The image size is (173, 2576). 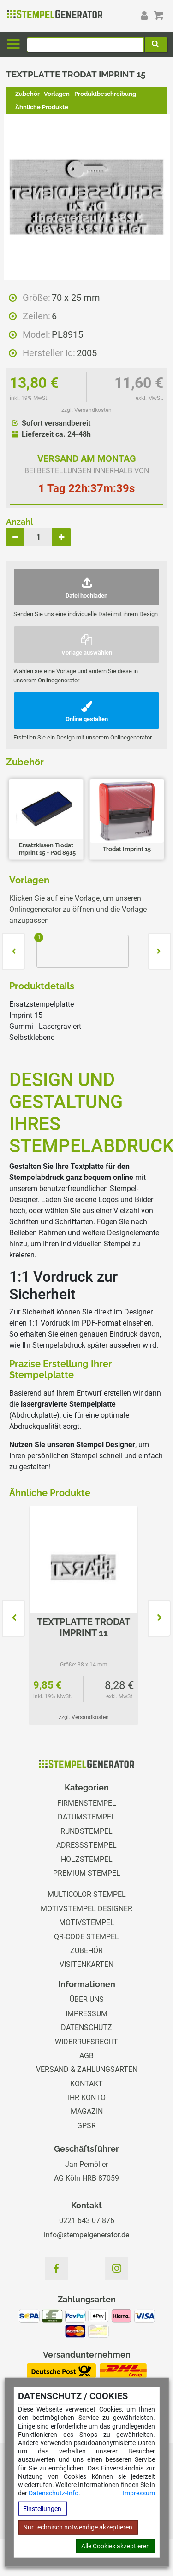 I want to click on Kontakt, so click(x=86, y=2083).